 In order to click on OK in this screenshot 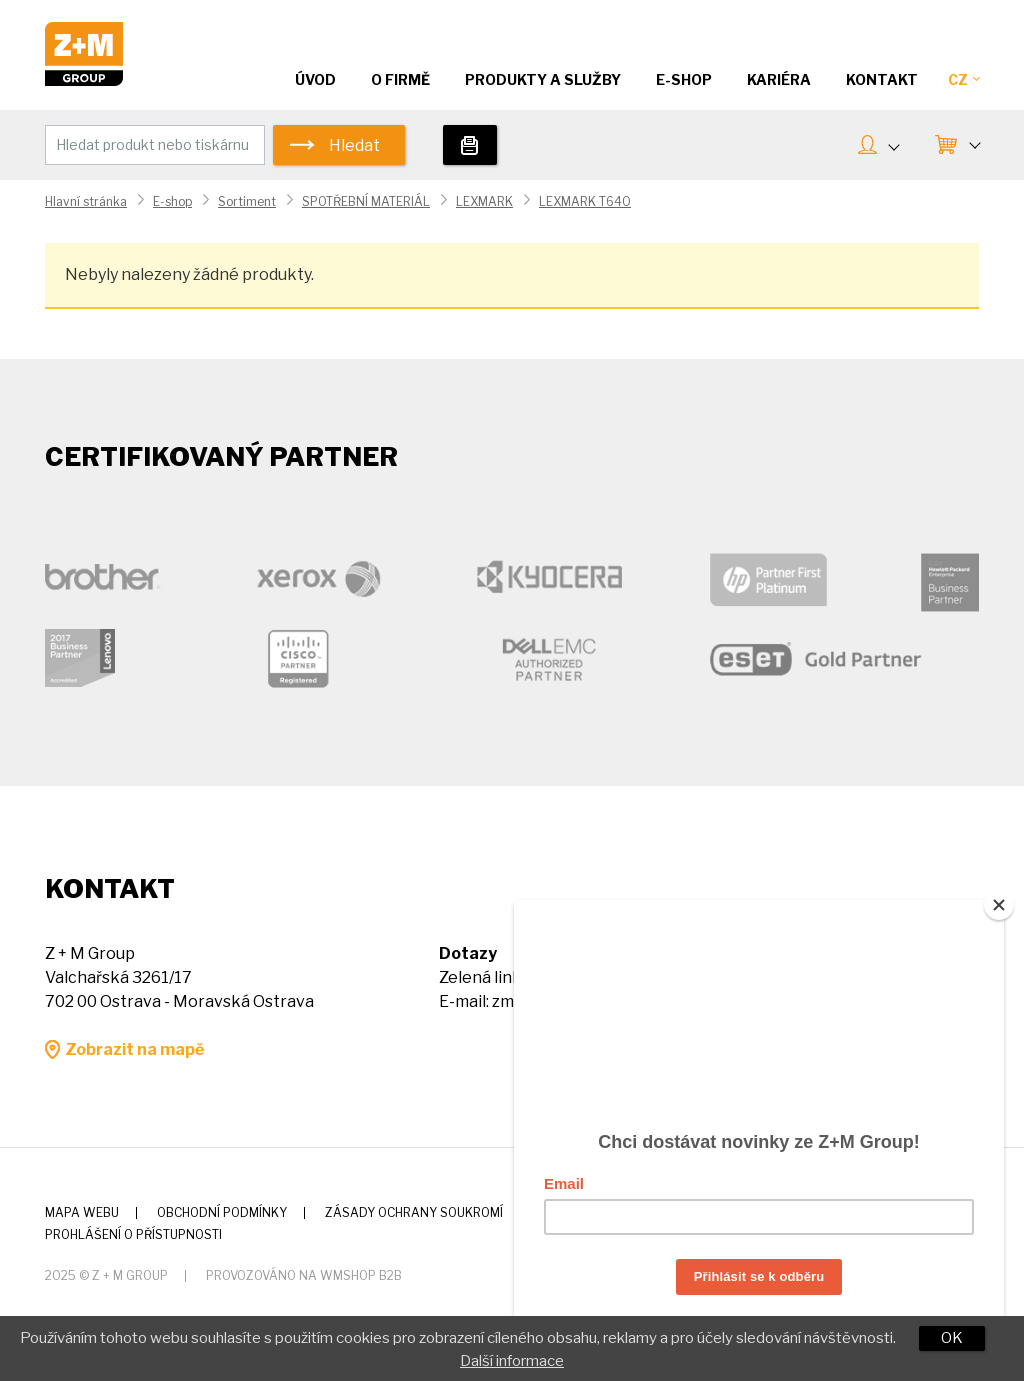, I will do `click(952, 1338)`.